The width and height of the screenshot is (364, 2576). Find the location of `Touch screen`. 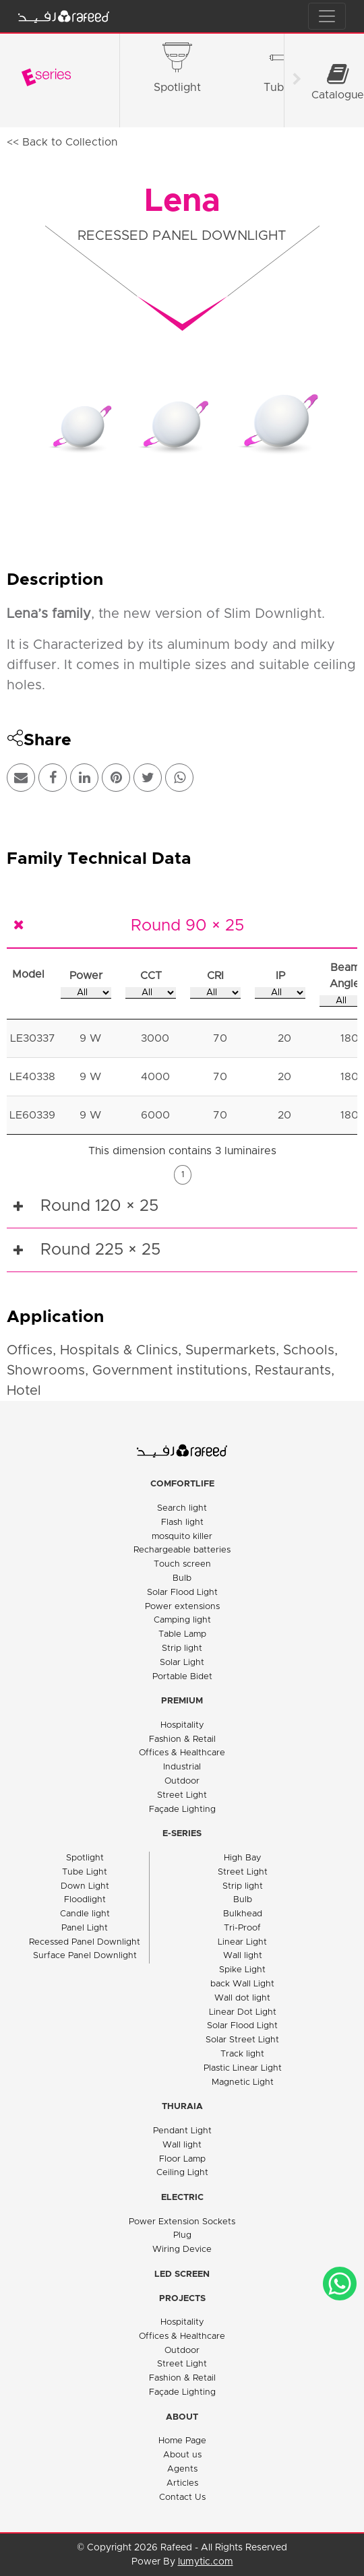

Touch screen is located at coordinates (182, 1564).